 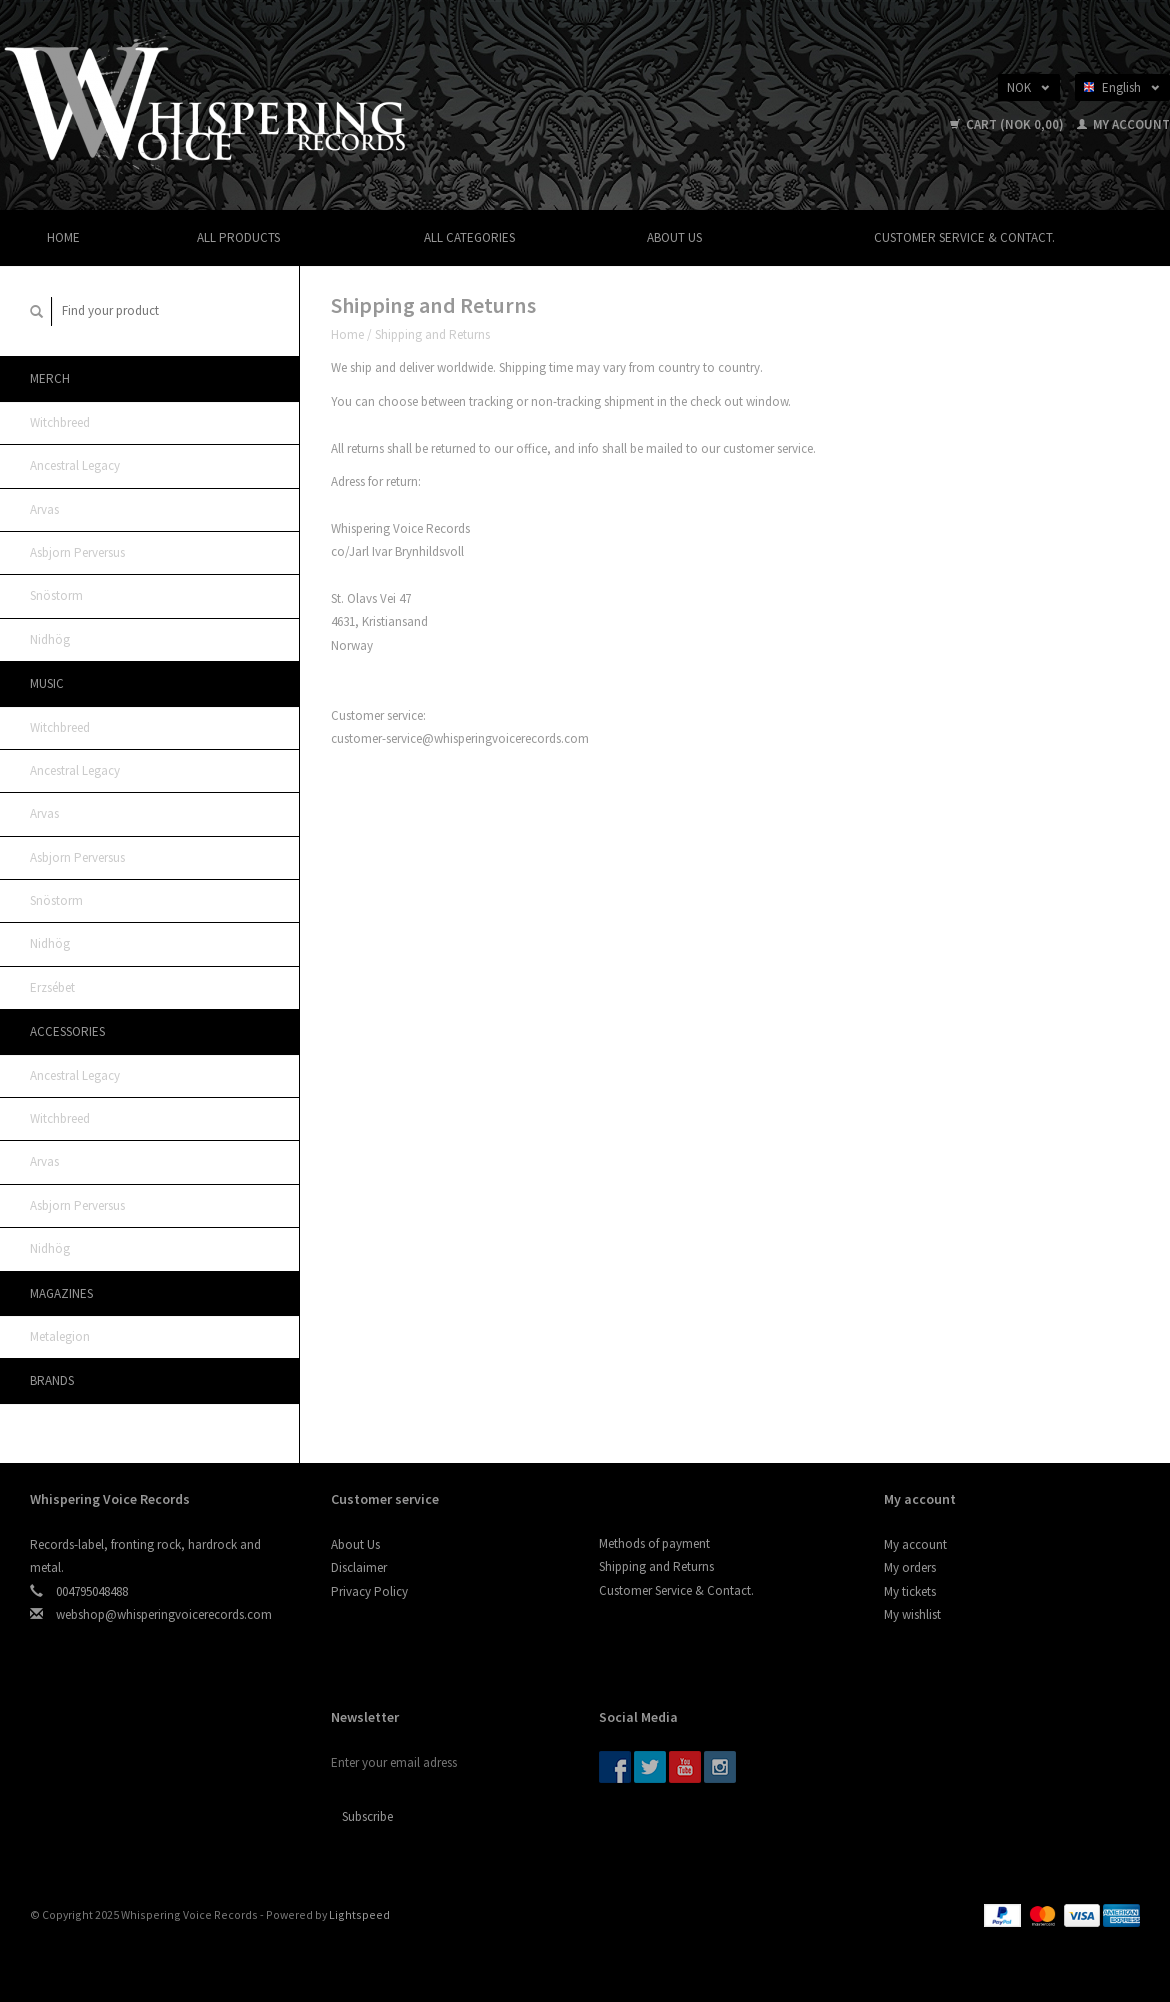 What do you see at coordinates (369, 1591) in the screenshot?
I see `Privacy Policy` at bounding box center [369, 1591].